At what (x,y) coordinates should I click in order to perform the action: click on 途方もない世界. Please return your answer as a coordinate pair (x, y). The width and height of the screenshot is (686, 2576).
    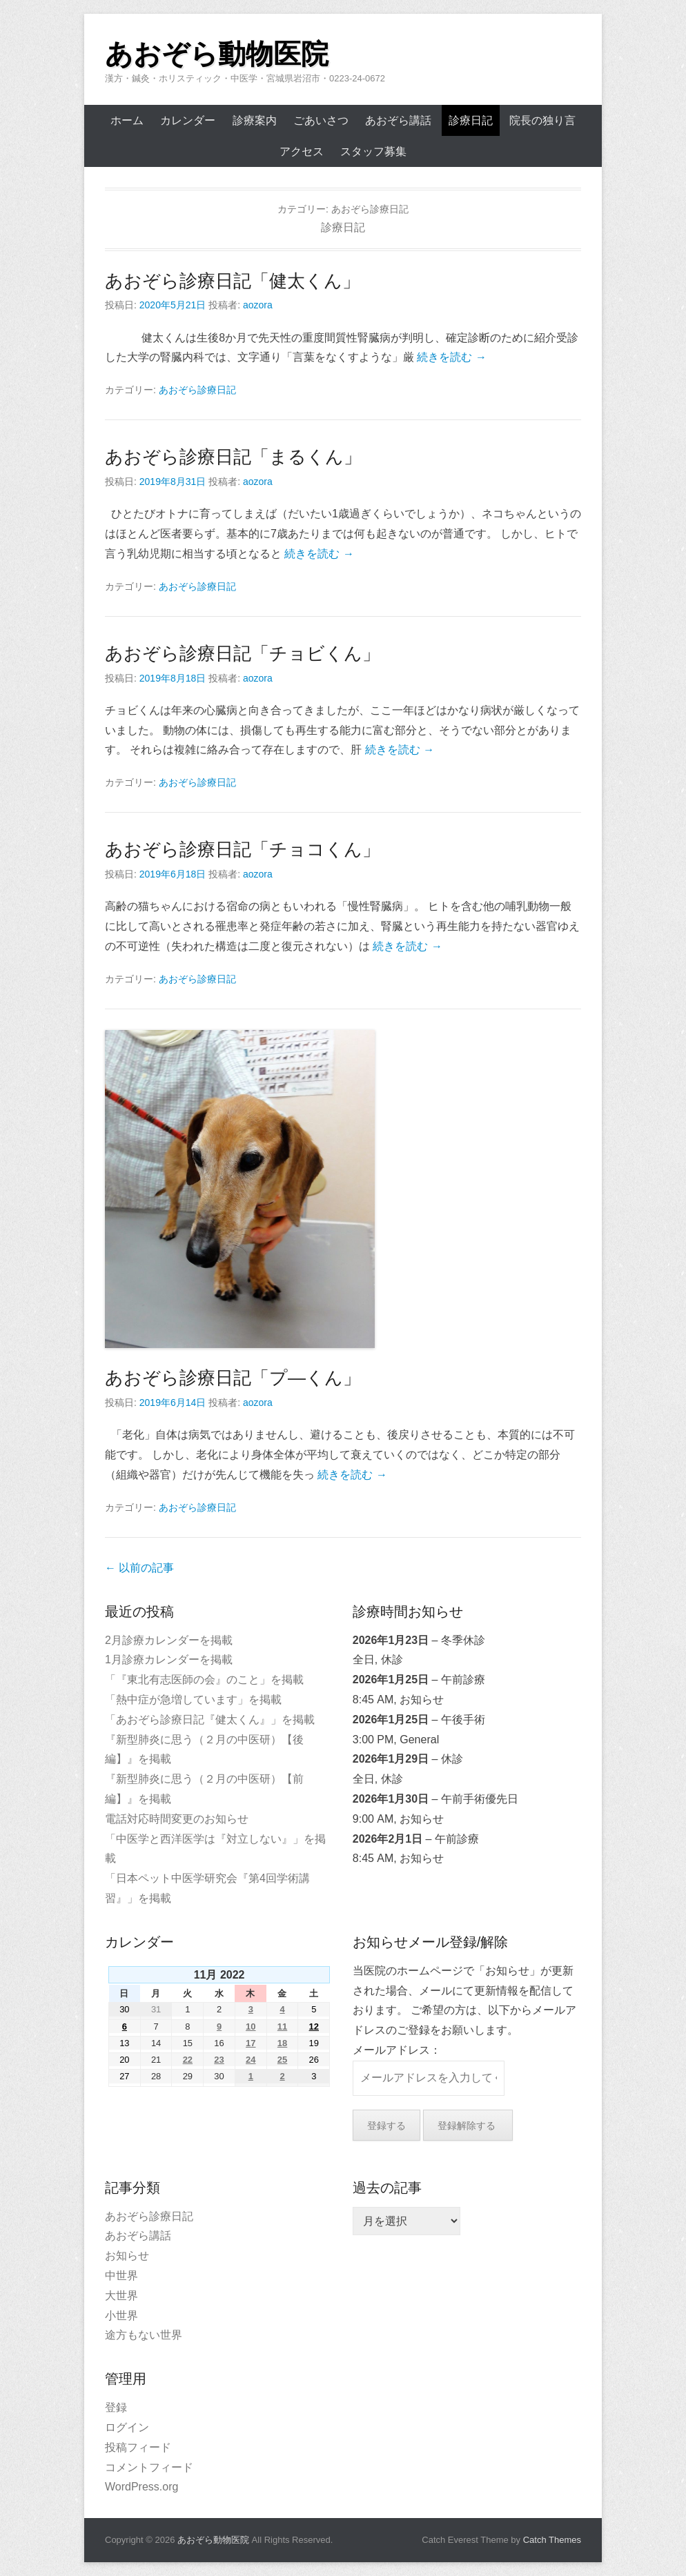
    Looking at the image, I should click on (143, 2335).